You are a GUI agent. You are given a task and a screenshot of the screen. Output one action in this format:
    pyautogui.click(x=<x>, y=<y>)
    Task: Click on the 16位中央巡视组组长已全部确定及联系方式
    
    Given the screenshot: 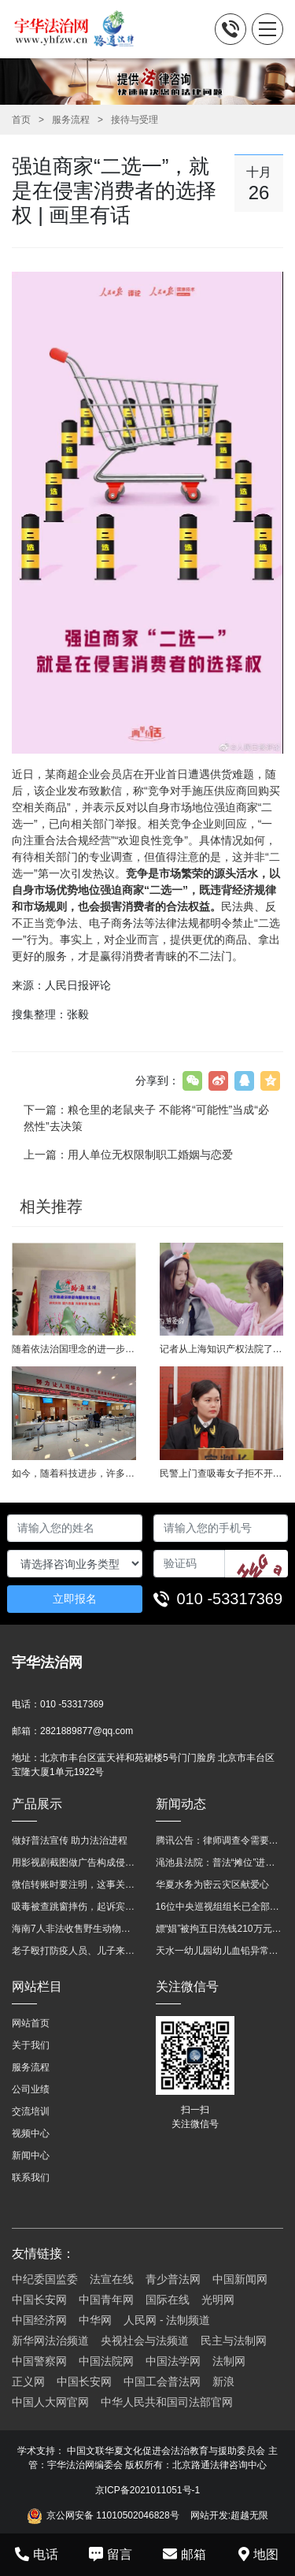 What is the action you would take?
    pyautogui.click(x=220, y=1906)
    